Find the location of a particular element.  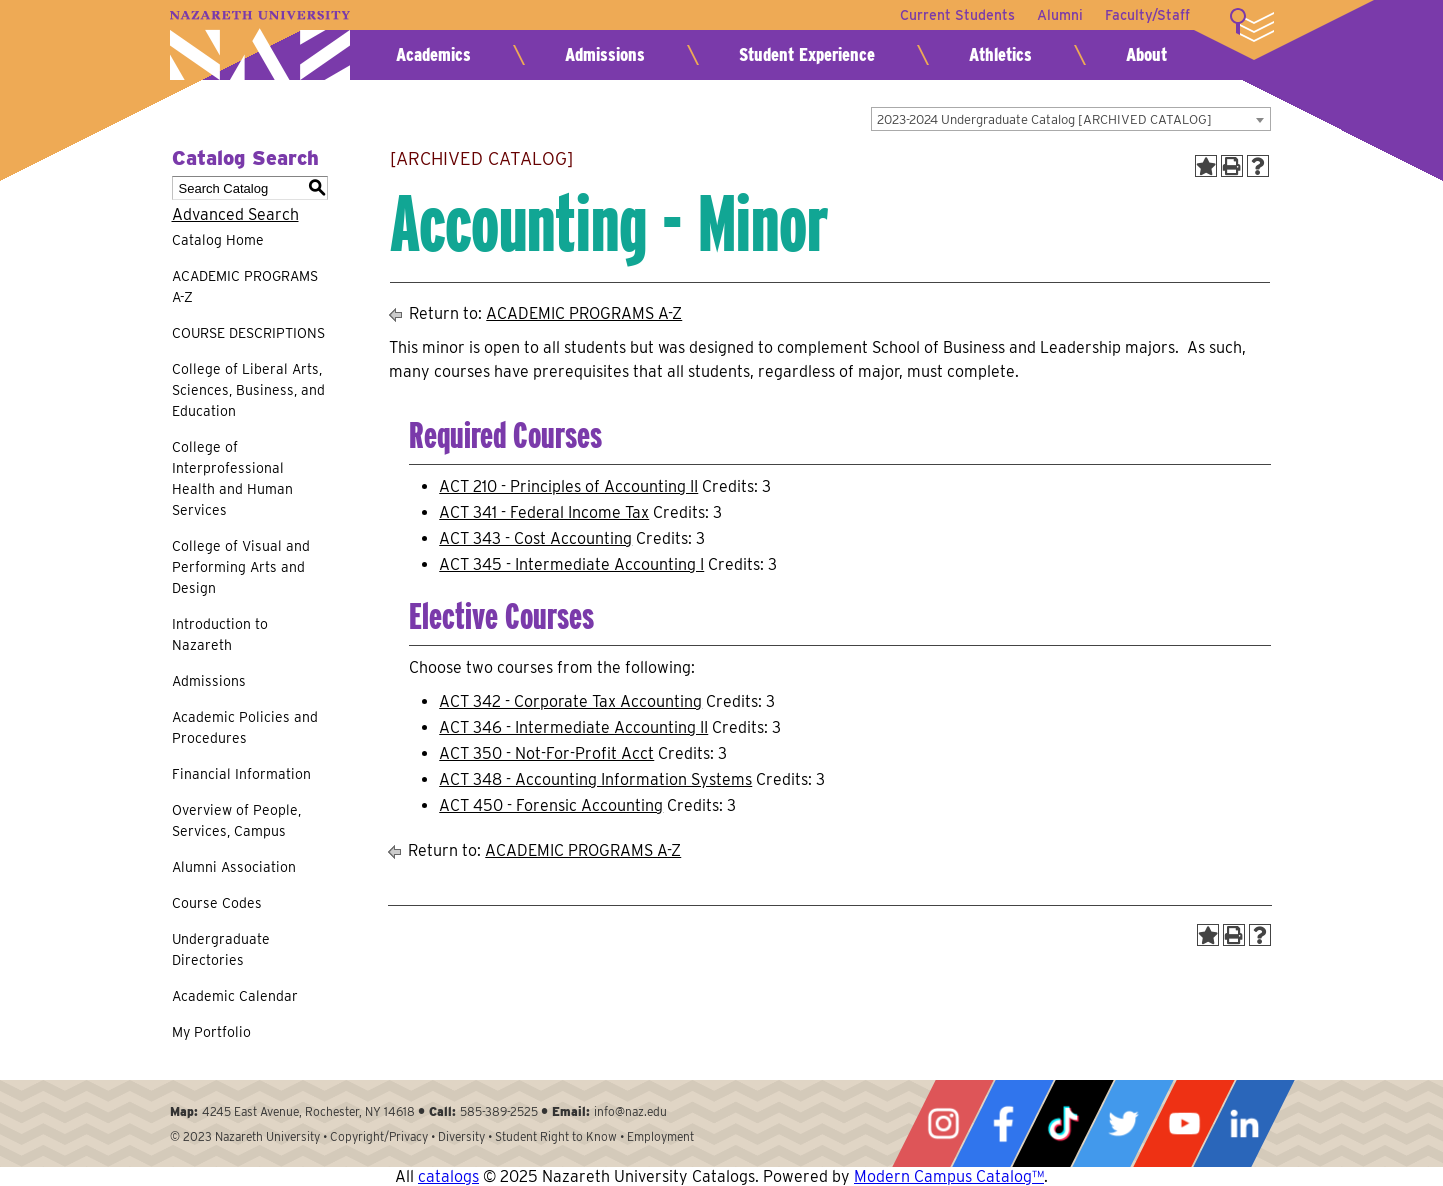

ACT 210 - Principles of Accounting II is located at coordinates (568, 486).